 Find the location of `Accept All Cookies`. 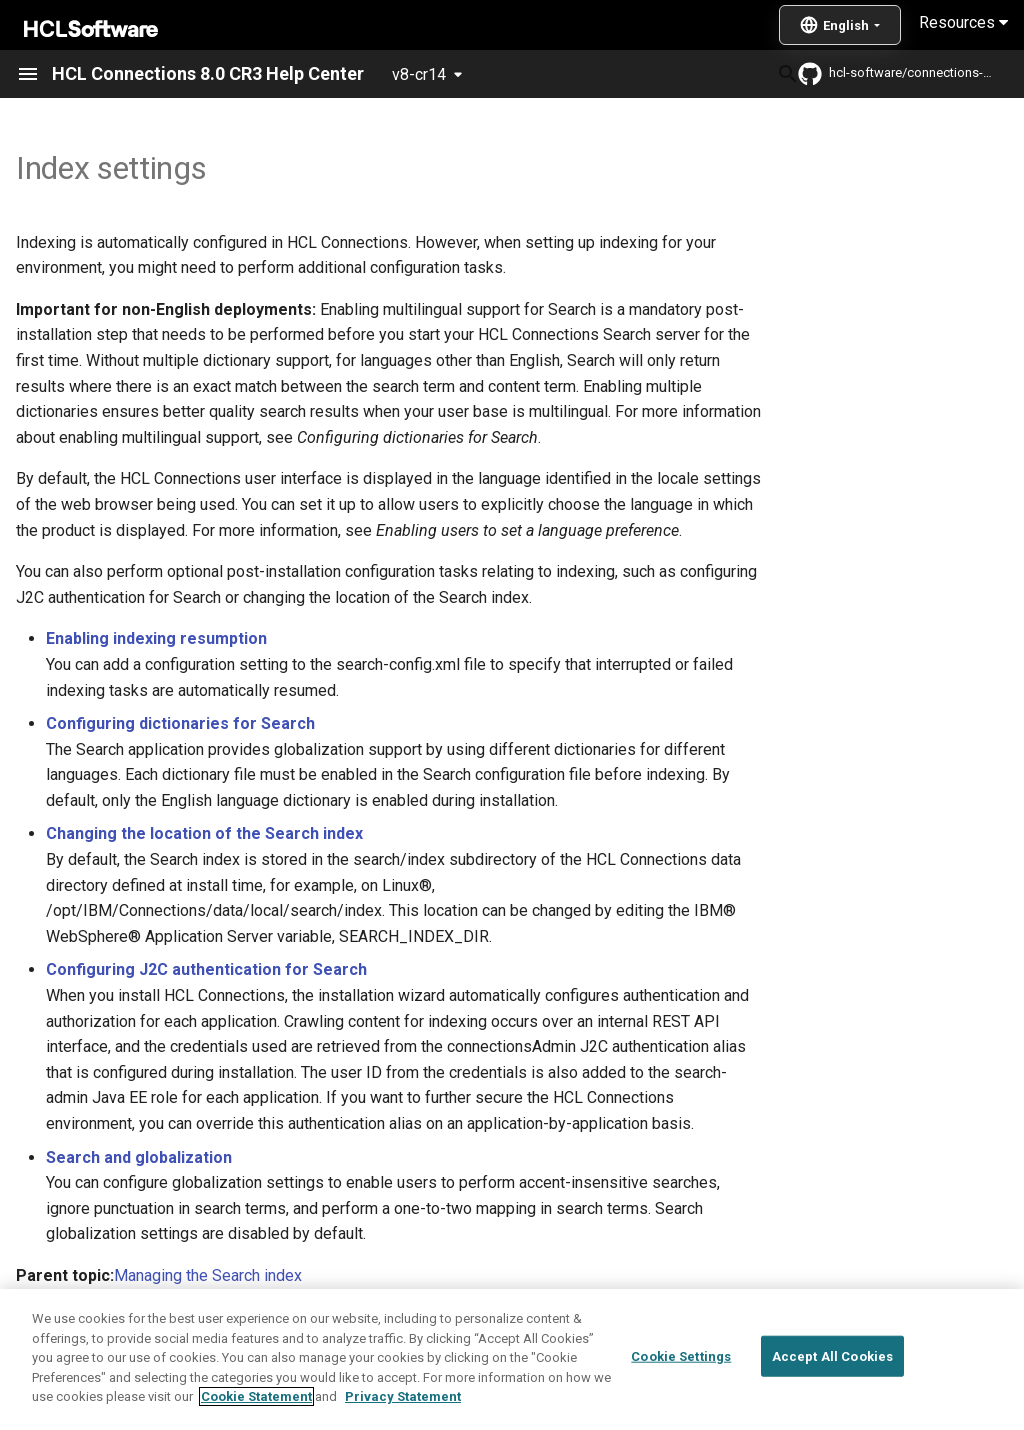

Accept All Cookies is located at coordinates (832, 1400).